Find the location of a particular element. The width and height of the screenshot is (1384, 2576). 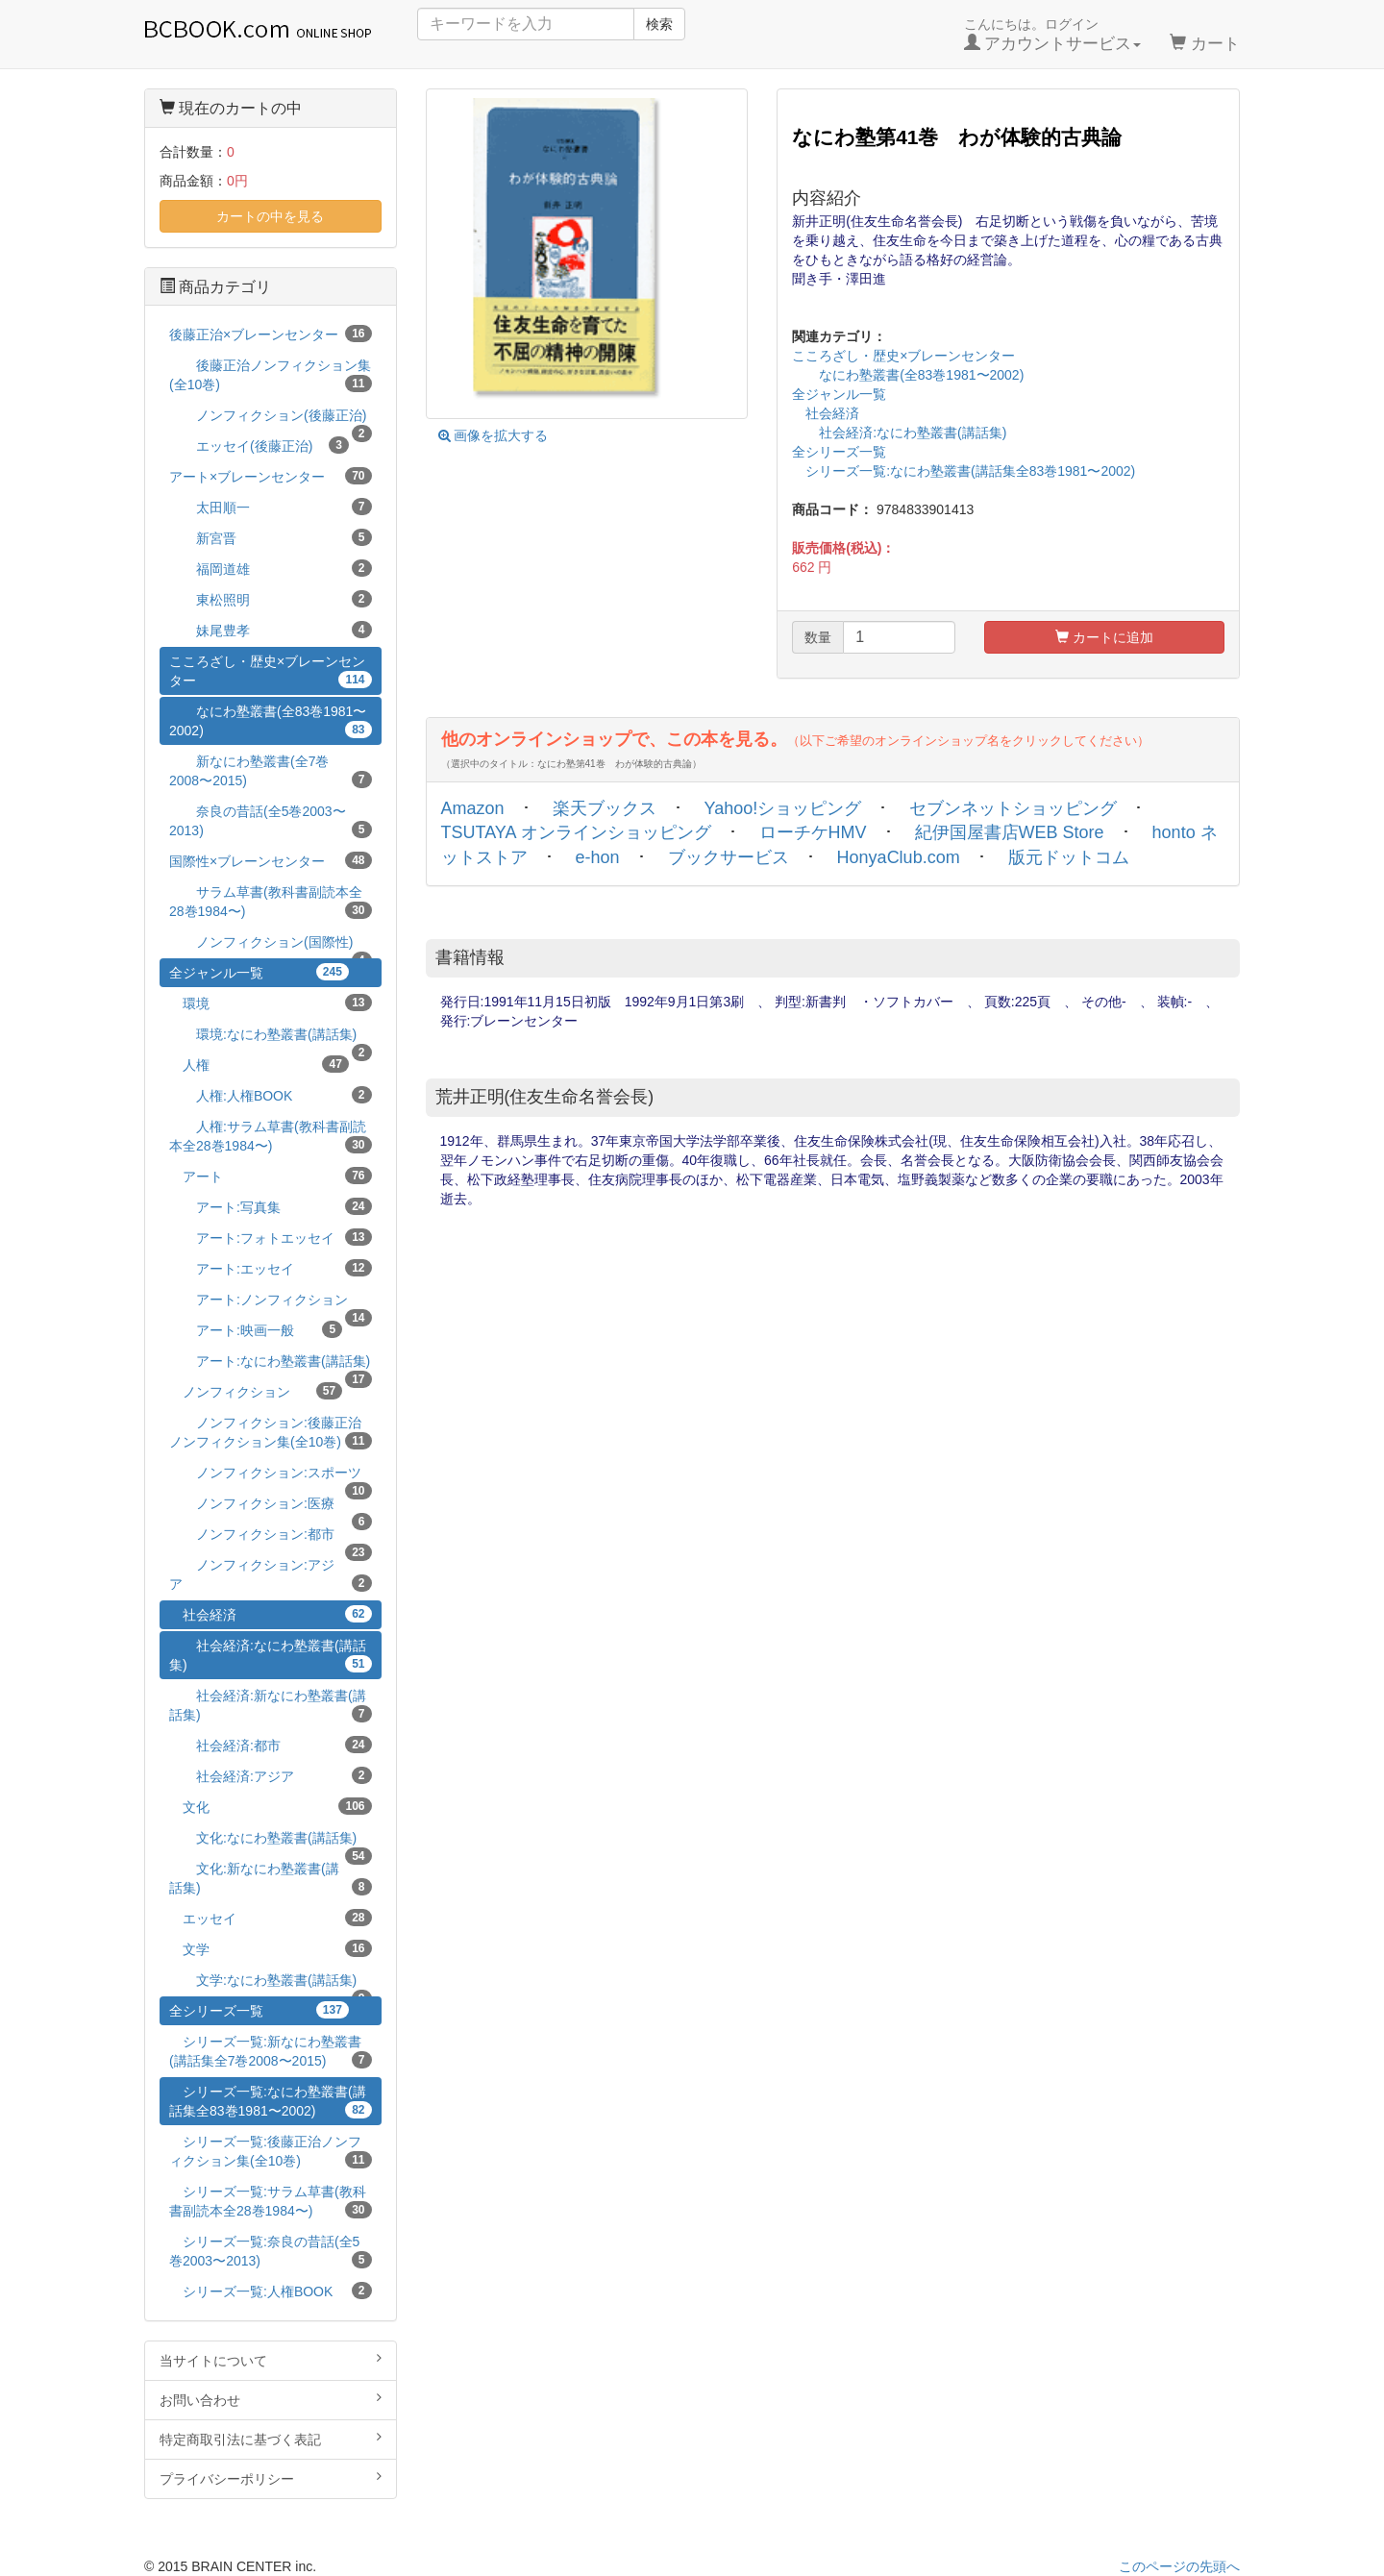

このページの先頭へ is located at coordinates (1179, 2566).